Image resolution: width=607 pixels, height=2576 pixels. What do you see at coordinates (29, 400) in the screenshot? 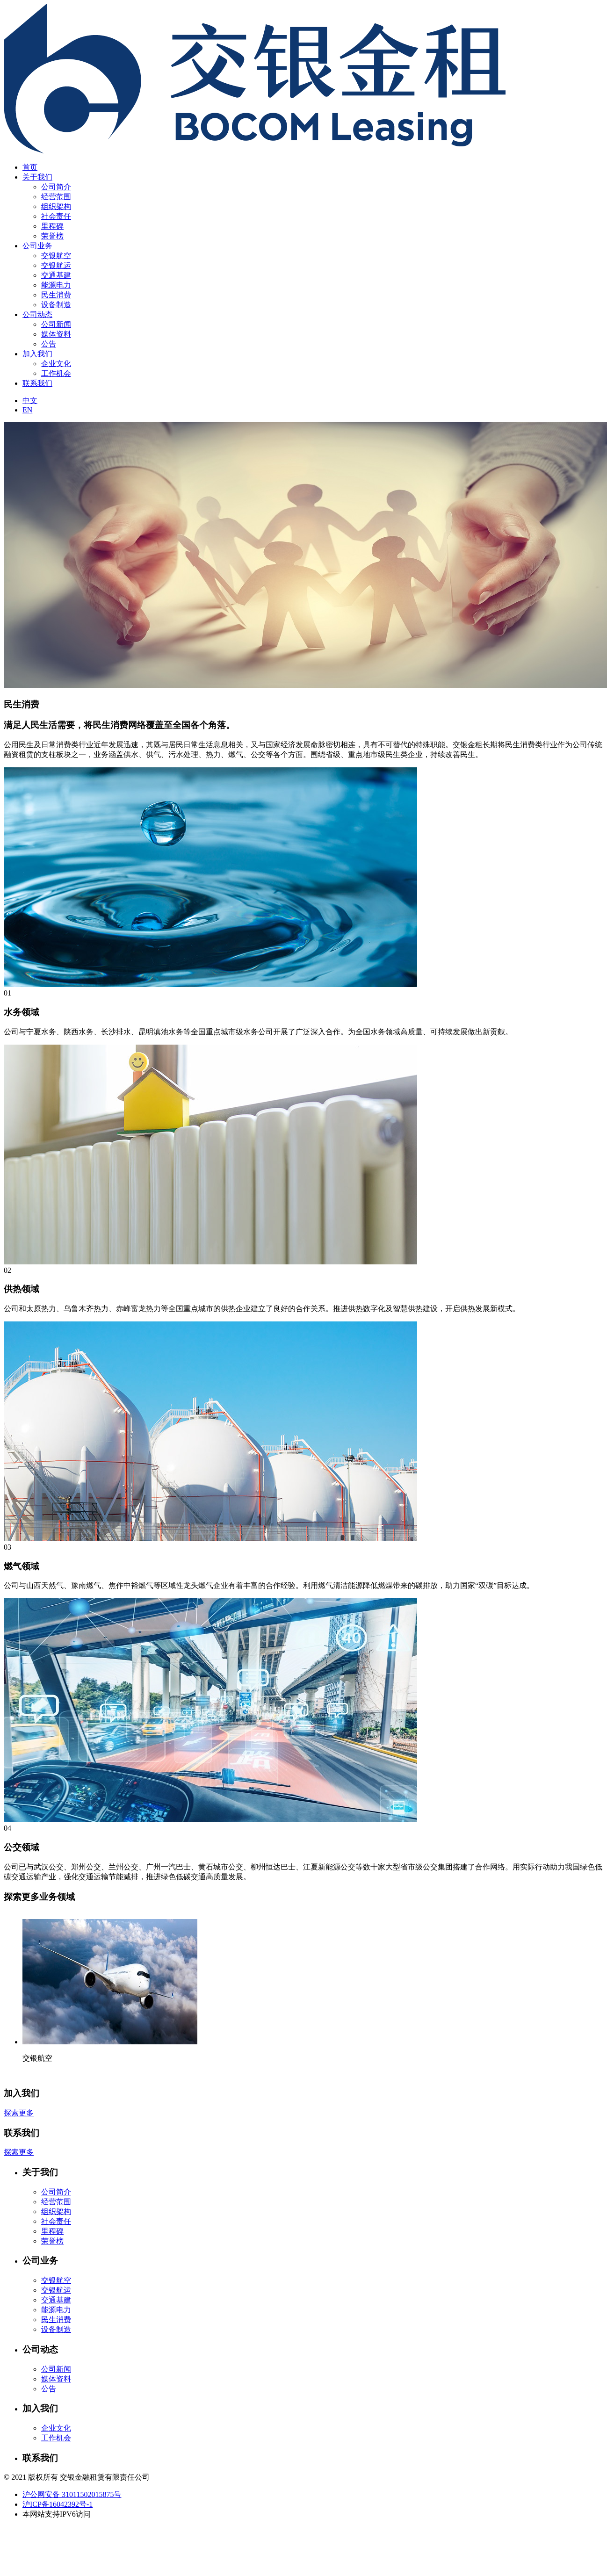
I see `中文` at bounding box center [29, 400].